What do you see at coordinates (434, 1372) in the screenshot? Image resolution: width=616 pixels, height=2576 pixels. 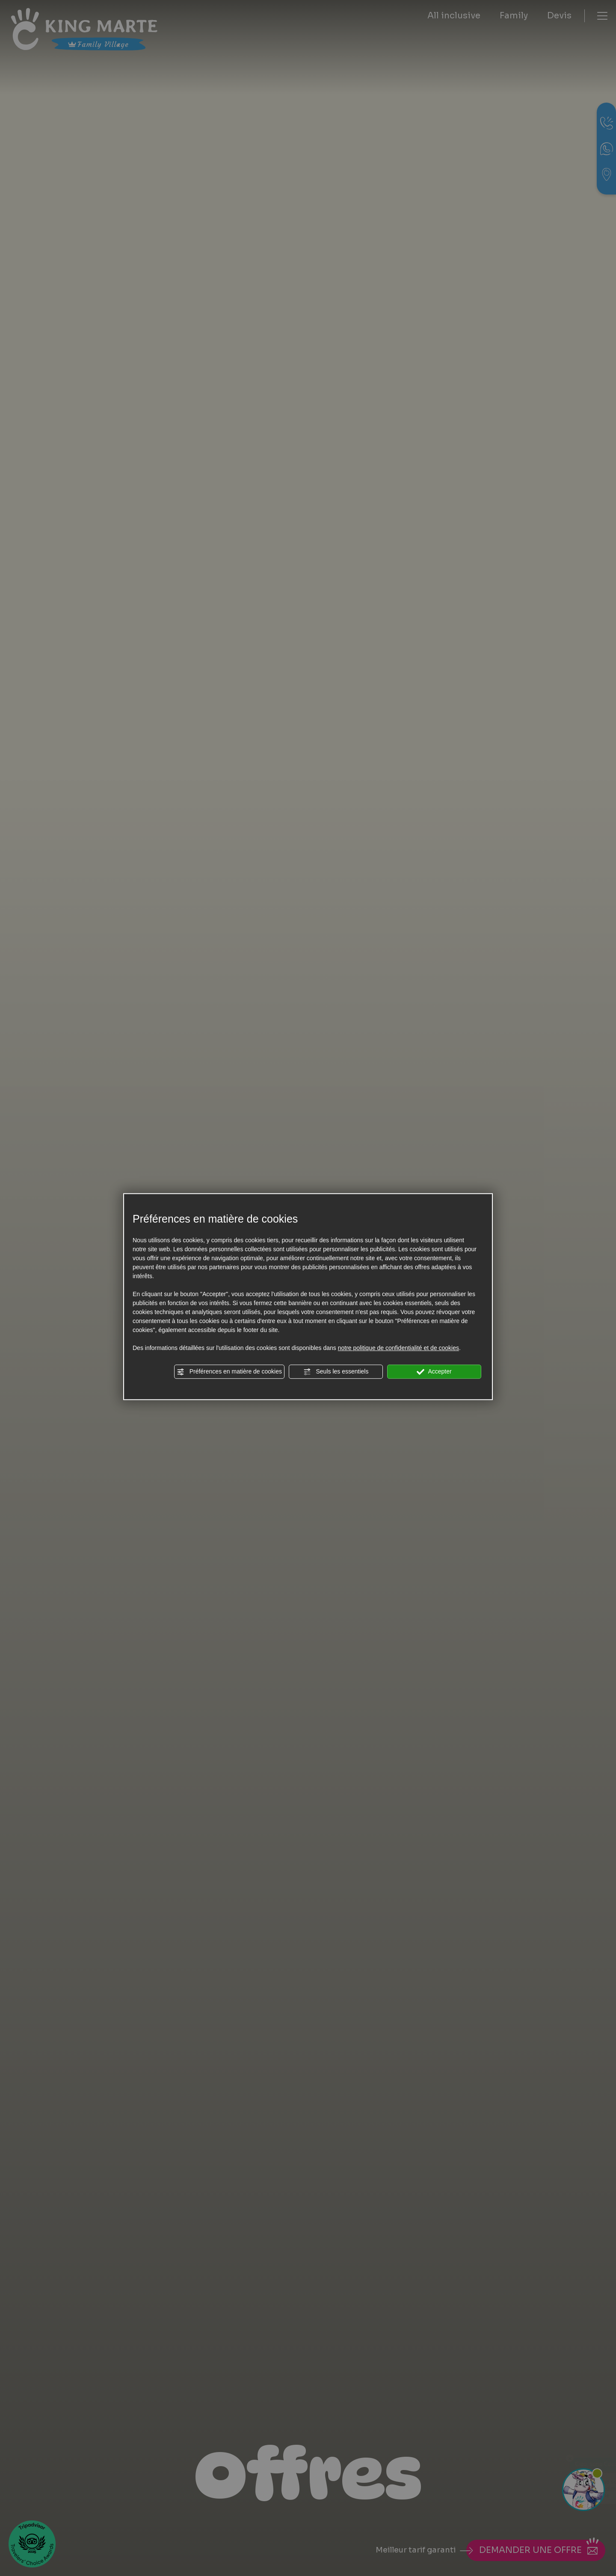 I see `Accepter` at bounding box center [434, 1372].